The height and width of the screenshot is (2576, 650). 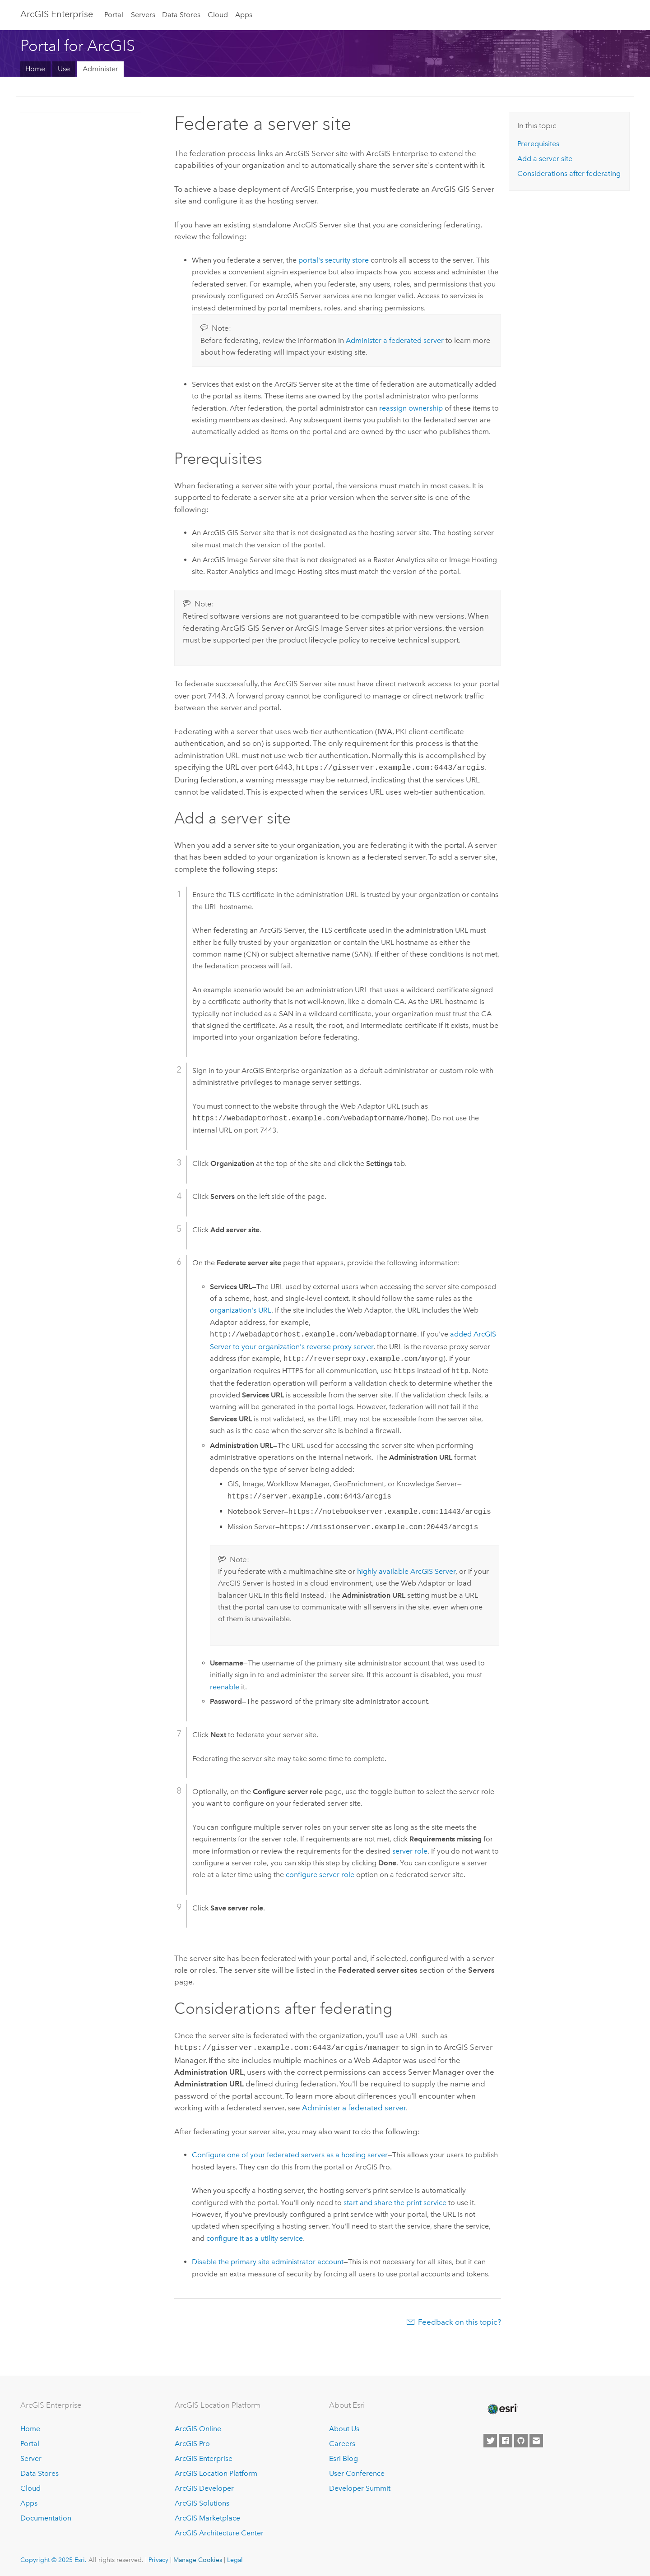 I want to click on Documentation, so click(x=45, y=2516).